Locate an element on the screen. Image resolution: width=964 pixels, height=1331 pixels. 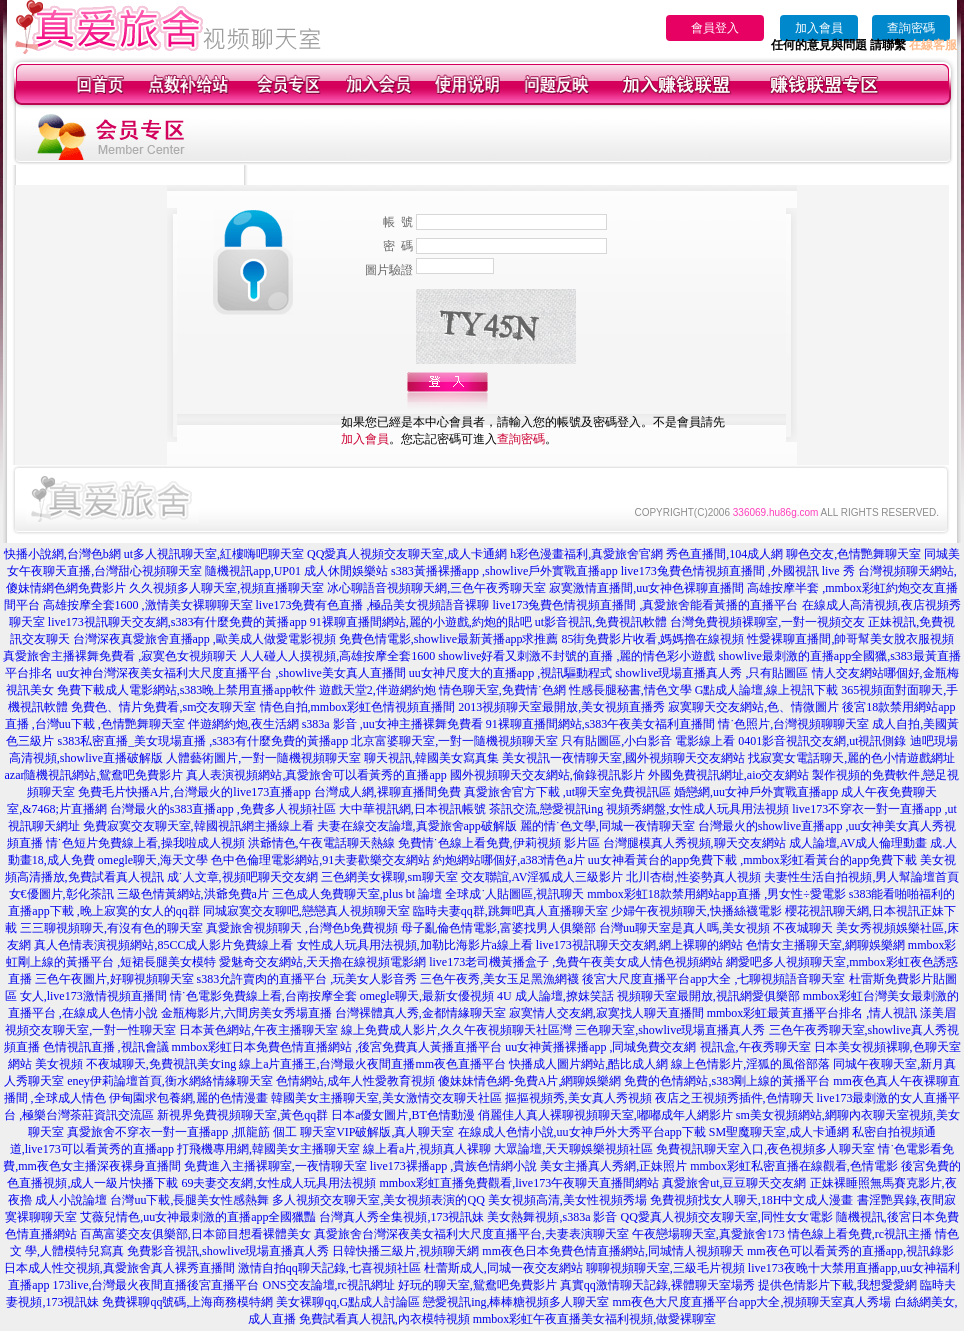
azar隨機視訊網站,鴛鴦吧免費影片 is located at coordinates (94, 775).